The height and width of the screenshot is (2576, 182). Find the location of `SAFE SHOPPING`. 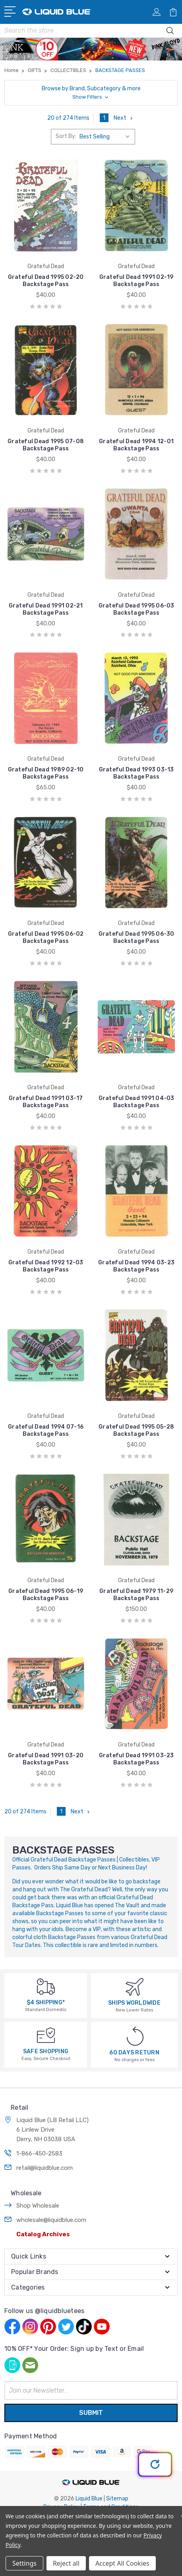

SAFE SHOPPING is located at coordinates (45, 2051).